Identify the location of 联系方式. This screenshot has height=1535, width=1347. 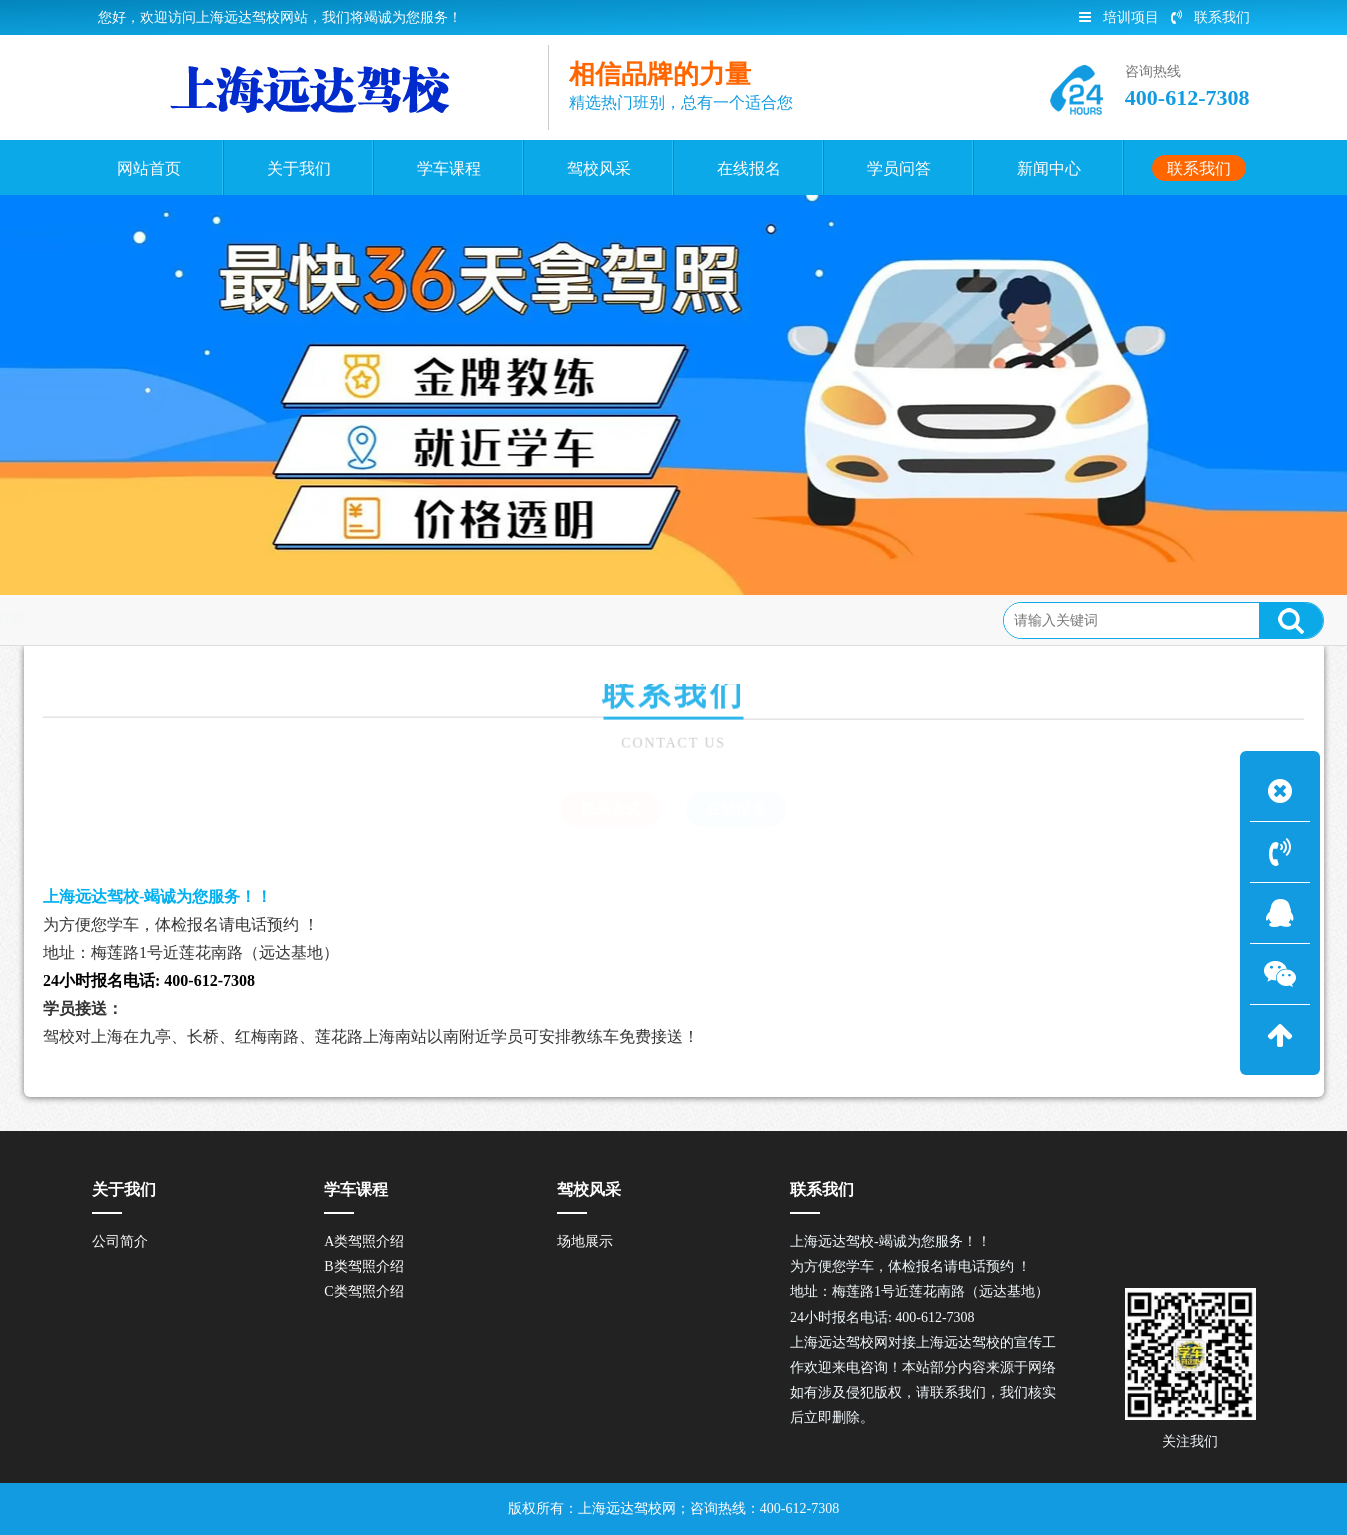
(148, 619).